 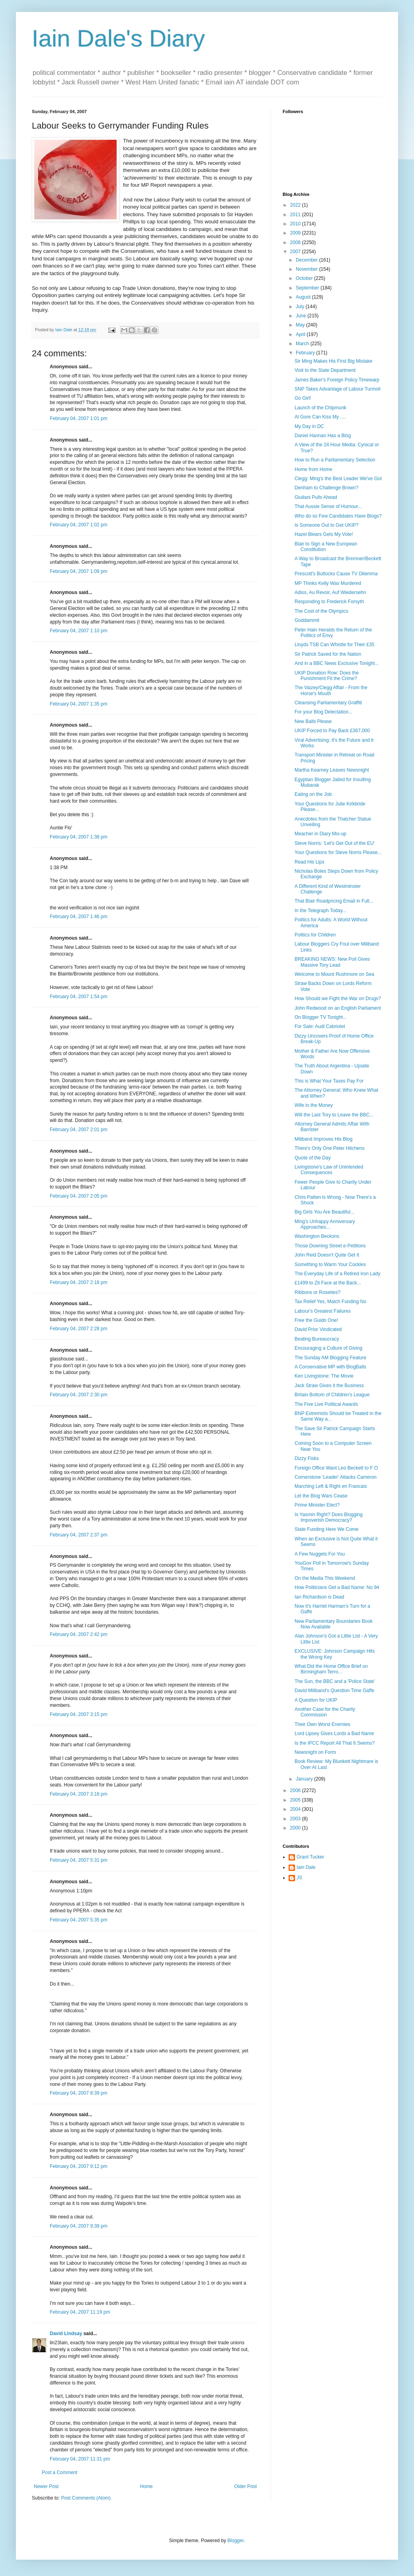 I want to click on On Blogger TV Tonight..., so click(x=321, y=1017).